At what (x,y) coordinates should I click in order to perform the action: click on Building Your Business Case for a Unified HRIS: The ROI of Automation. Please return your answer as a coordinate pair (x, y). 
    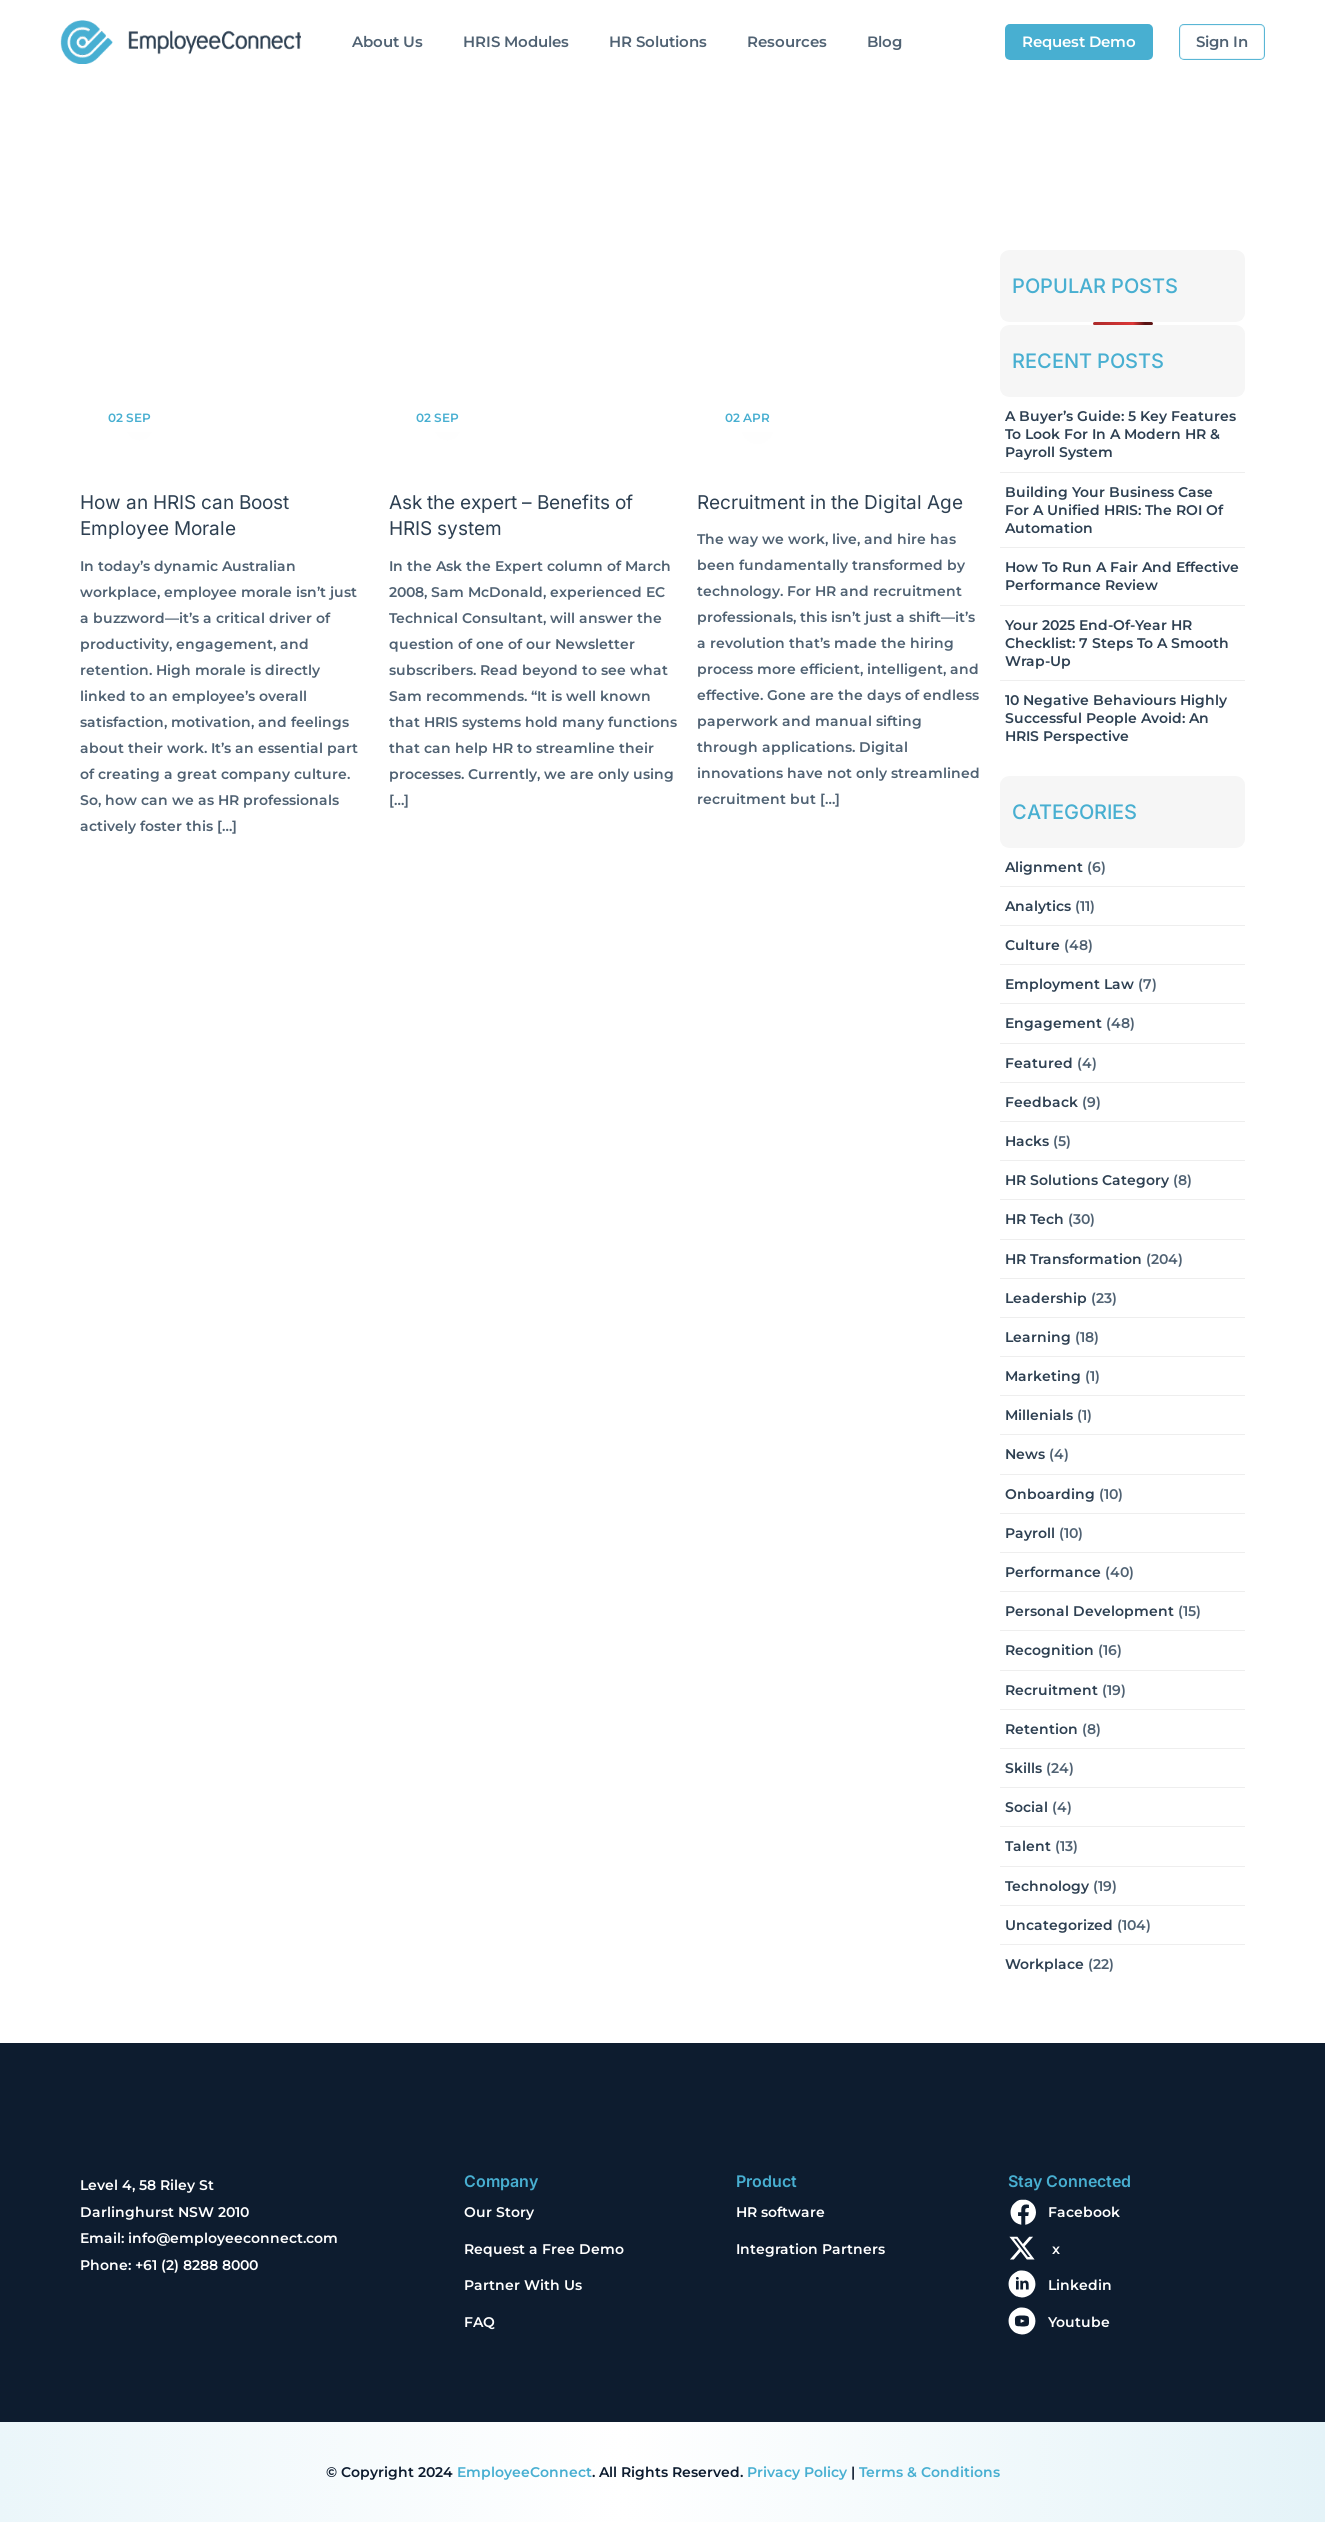
    Looking at the image, I should click on (1114, 510).